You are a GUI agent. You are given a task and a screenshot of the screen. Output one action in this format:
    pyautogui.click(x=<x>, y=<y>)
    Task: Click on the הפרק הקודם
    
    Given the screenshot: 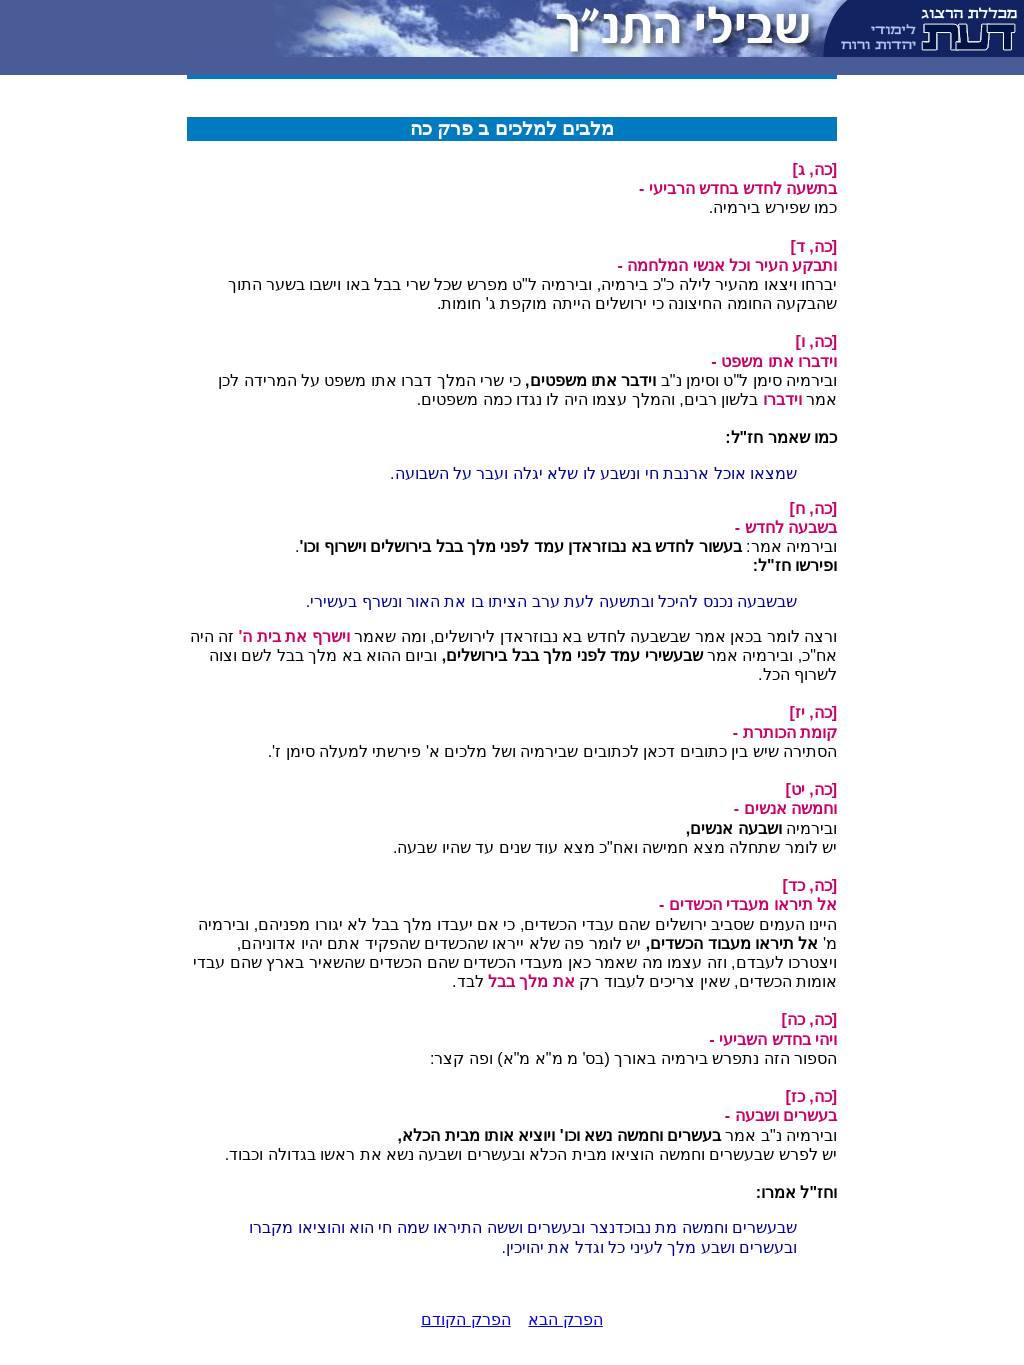 What is the action you would take?
    pyautogui.click(x=465, y=1319)
    